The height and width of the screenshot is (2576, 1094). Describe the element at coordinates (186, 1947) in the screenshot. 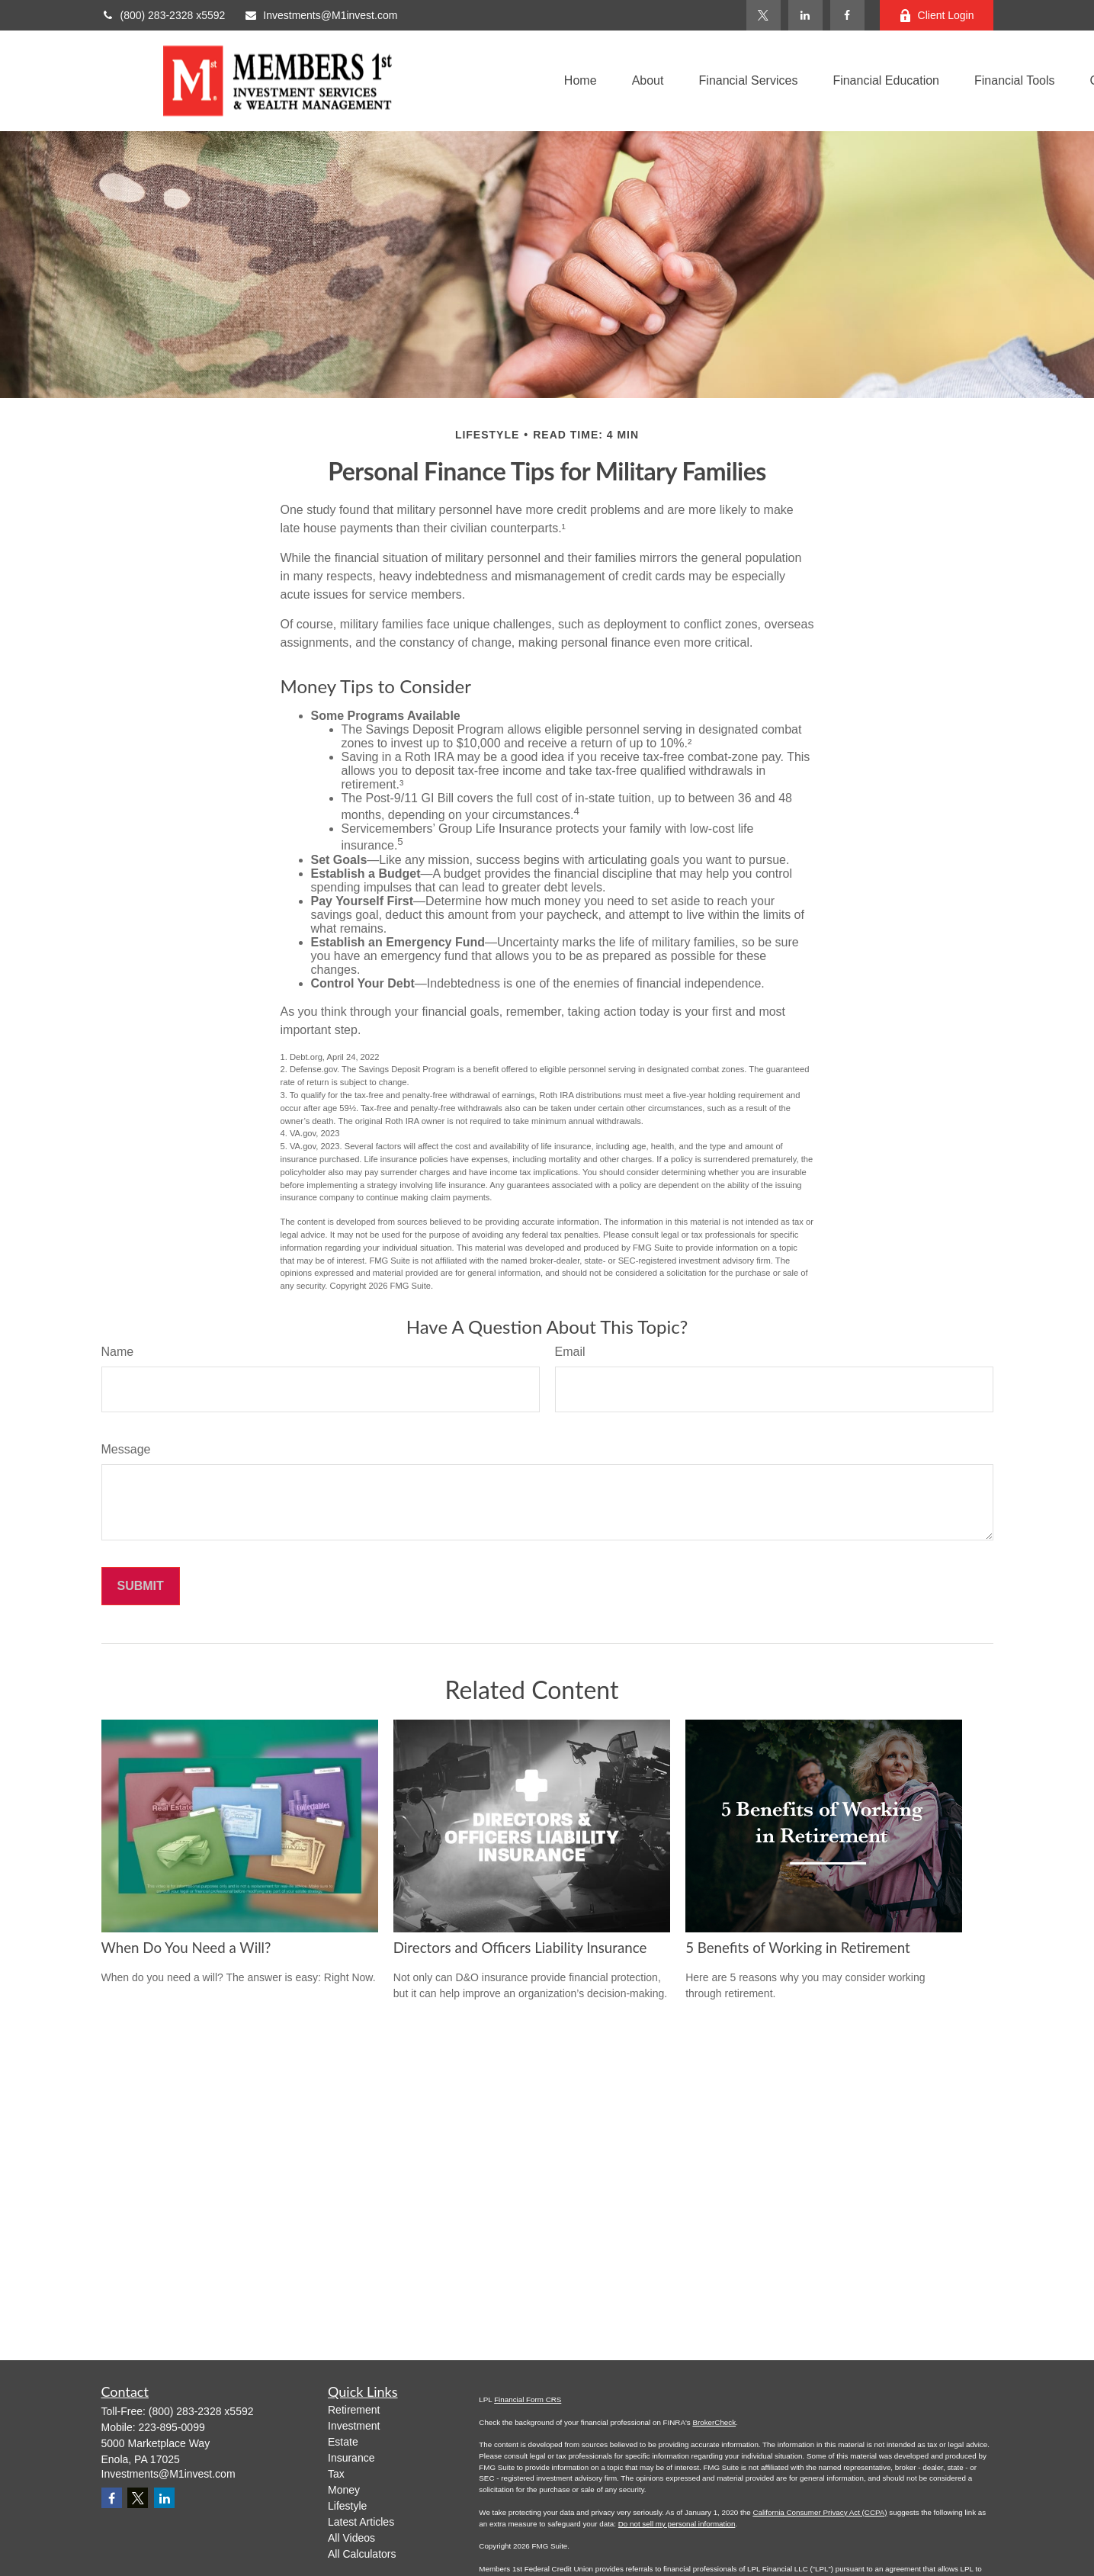

I see `When Do You Need a Will?` at that location.